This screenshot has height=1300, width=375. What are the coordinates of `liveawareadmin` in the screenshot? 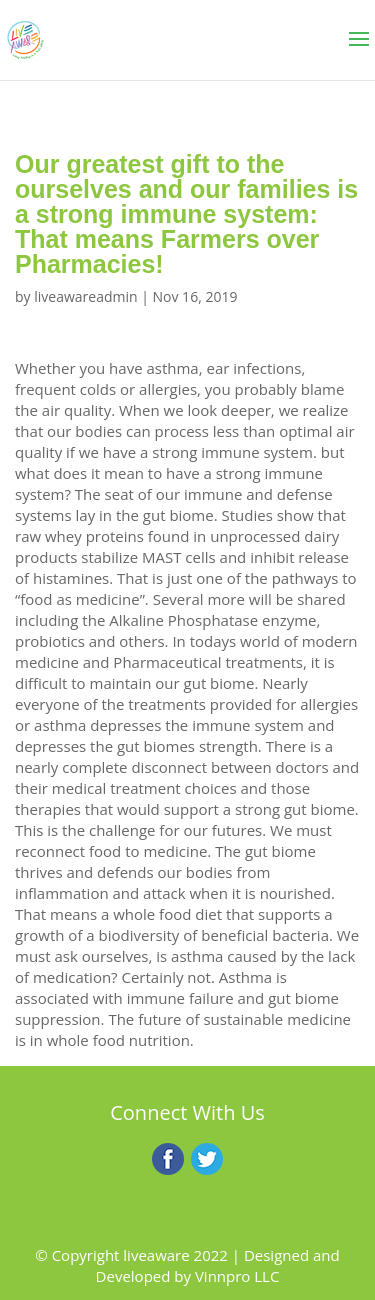 It's located at (85, 296).